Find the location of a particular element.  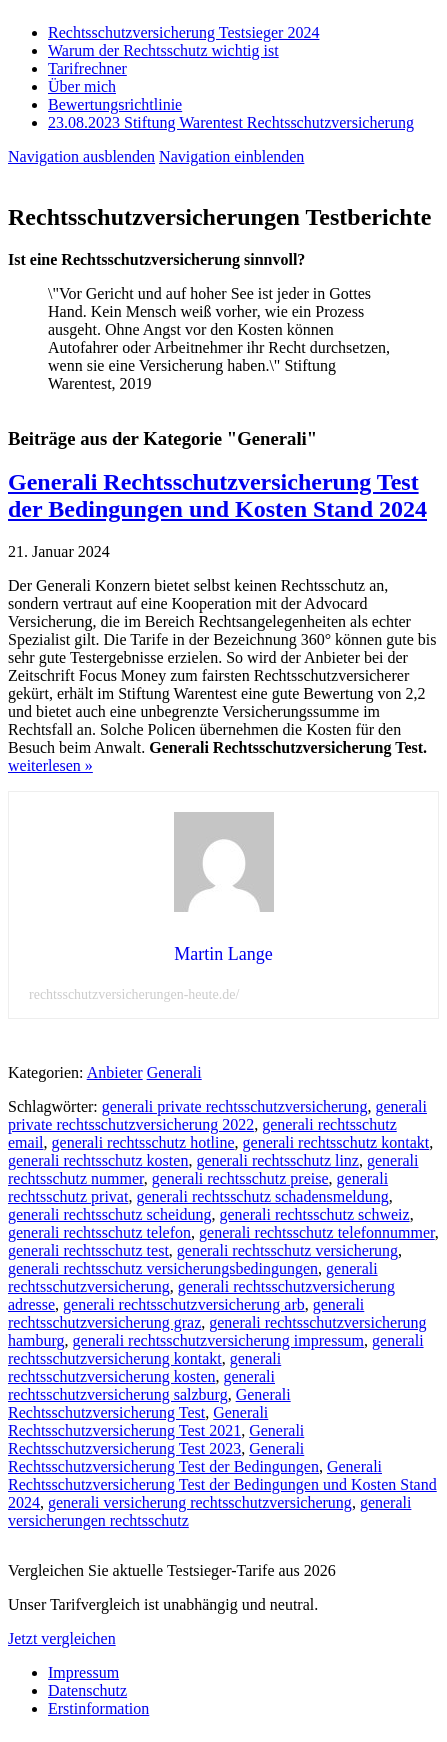

Datenschutz is located at coordinates (87, 1690).